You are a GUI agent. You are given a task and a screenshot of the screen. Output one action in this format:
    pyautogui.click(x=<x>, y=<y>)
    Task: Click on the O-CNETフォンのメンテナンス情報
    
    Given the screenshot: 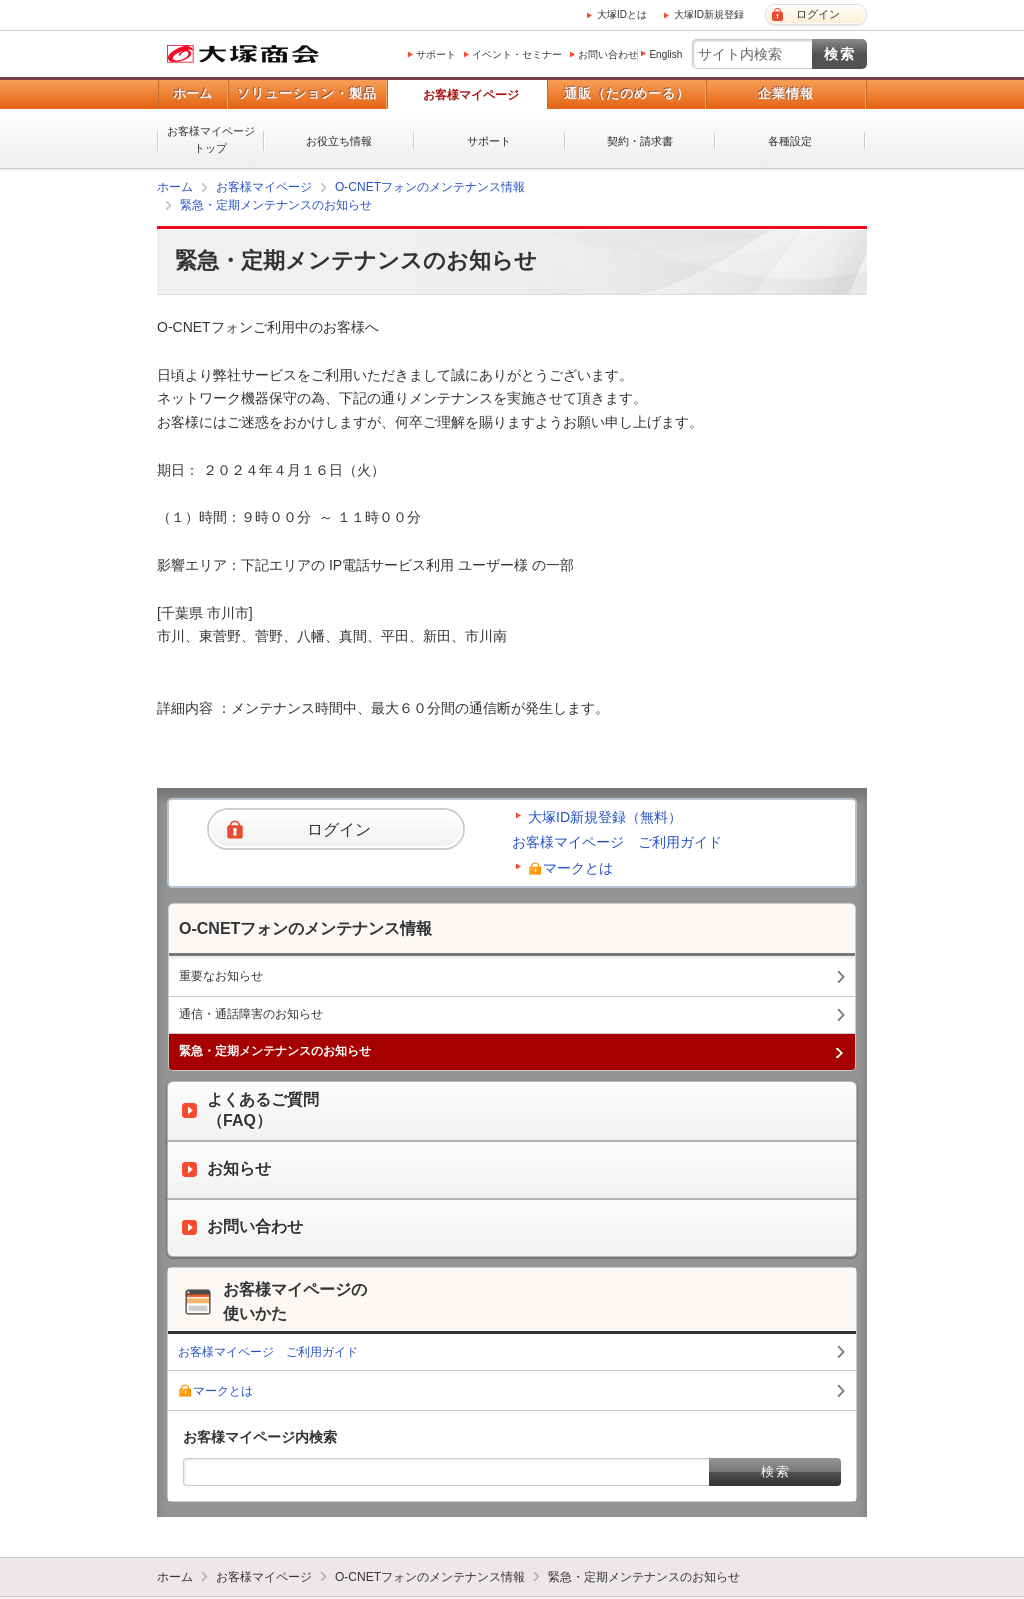 What is the action you would take?
    pyautogui.click(x=430, y=187)
    